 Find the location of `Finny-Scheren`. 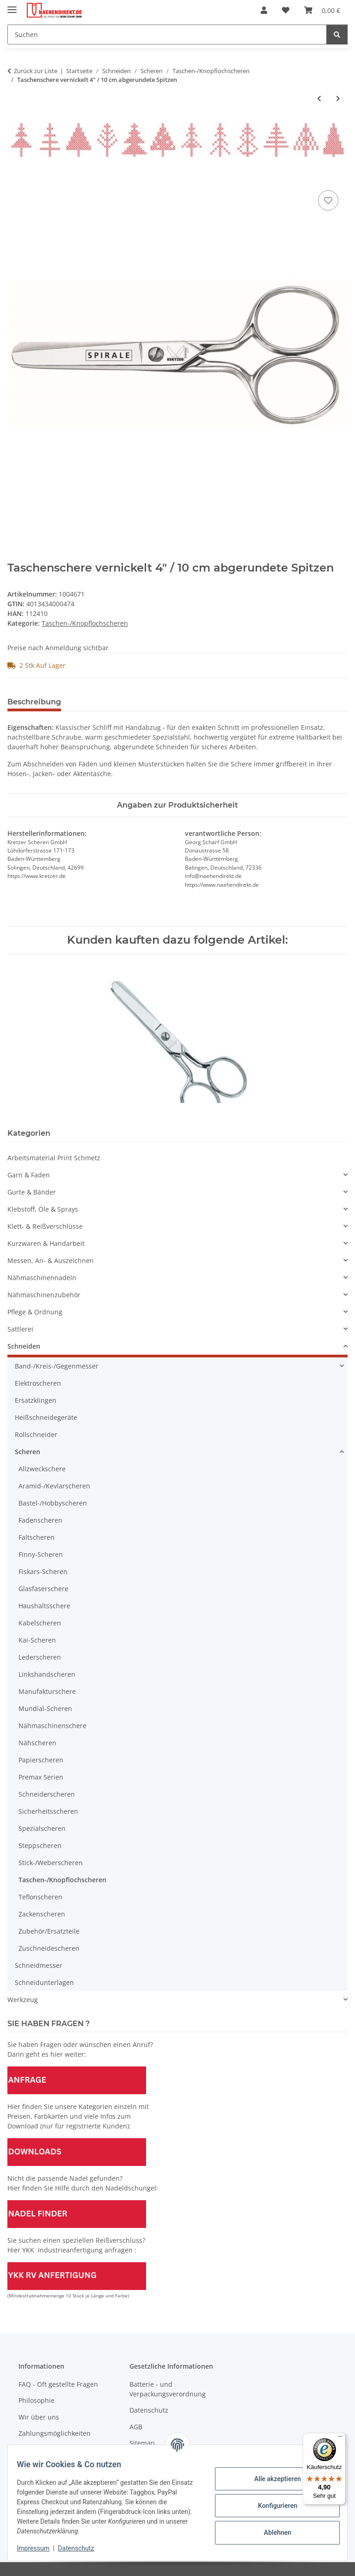

Finny-Scheren is located at coordinates (40, 1554).